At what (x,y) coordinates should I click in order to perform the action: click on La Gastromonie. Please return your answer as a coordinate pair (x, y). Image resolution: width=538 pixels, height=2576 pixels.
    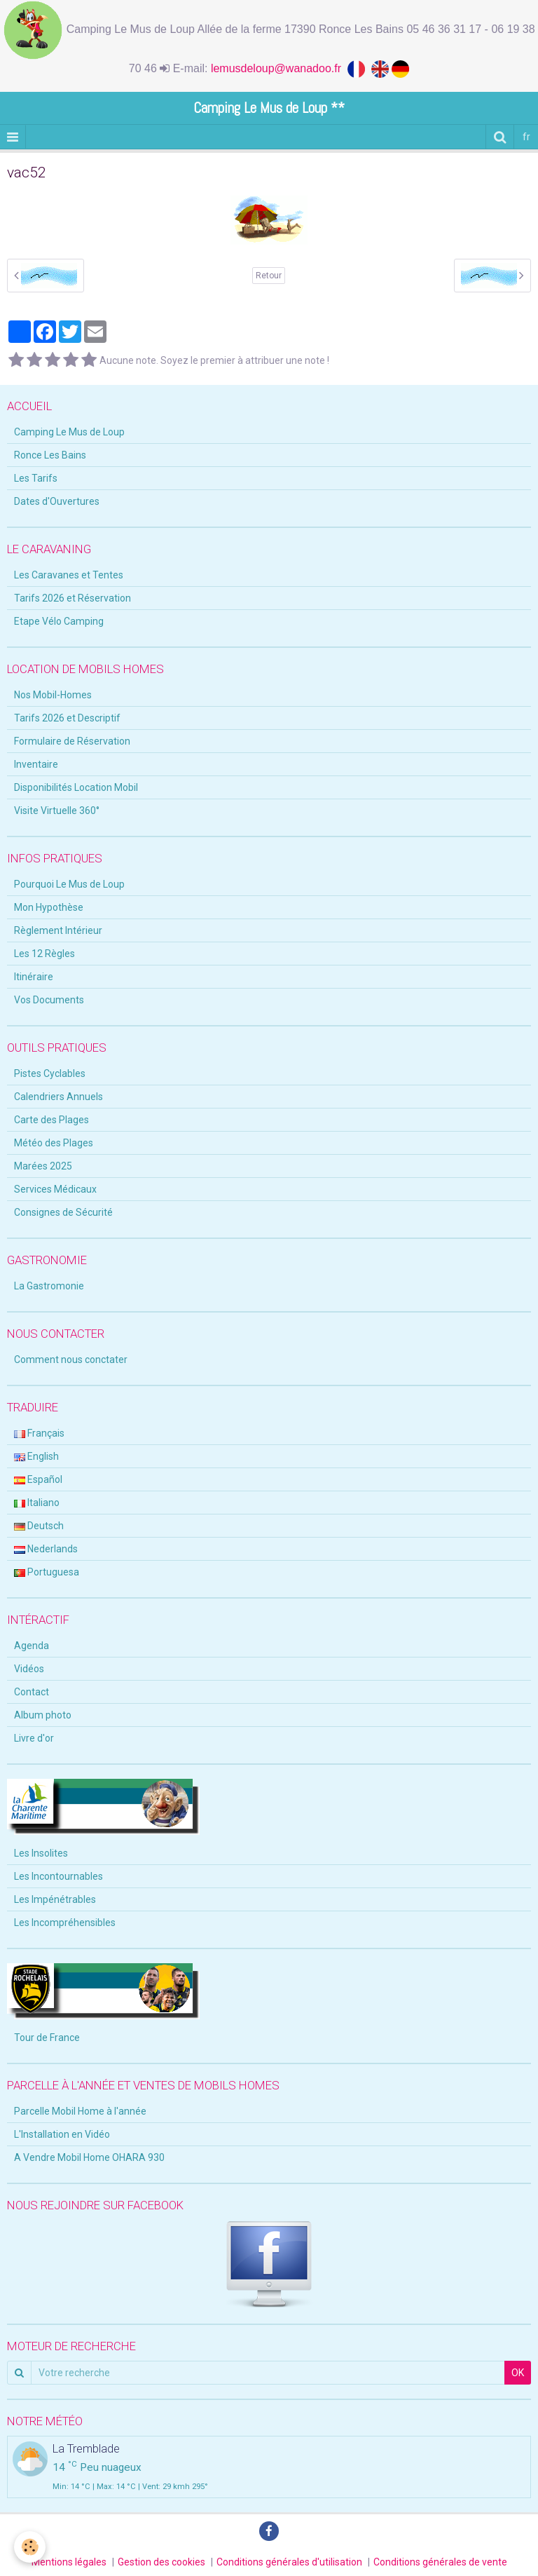
    Looking at the image, I should click on (49, 1286).